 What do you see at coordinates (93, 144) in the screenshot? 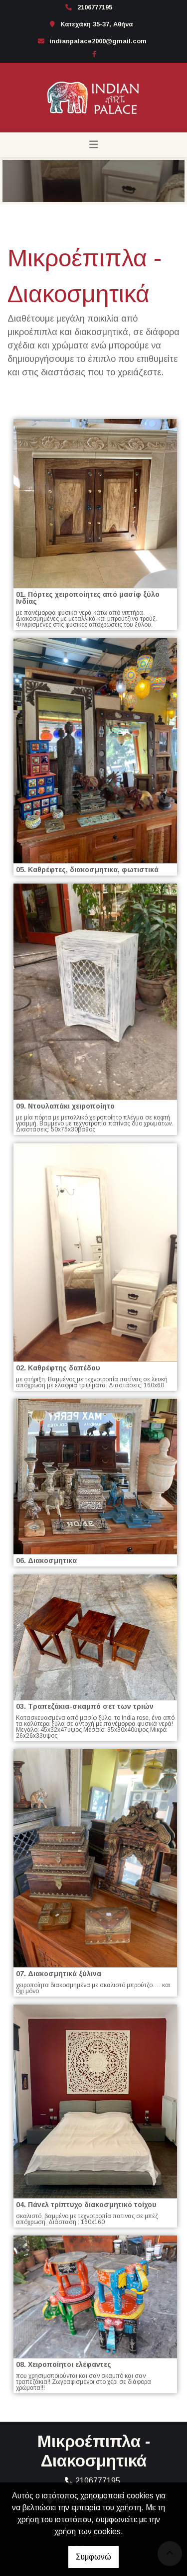
I see `[Toggle navigation]` at bounding box center [93, 144].